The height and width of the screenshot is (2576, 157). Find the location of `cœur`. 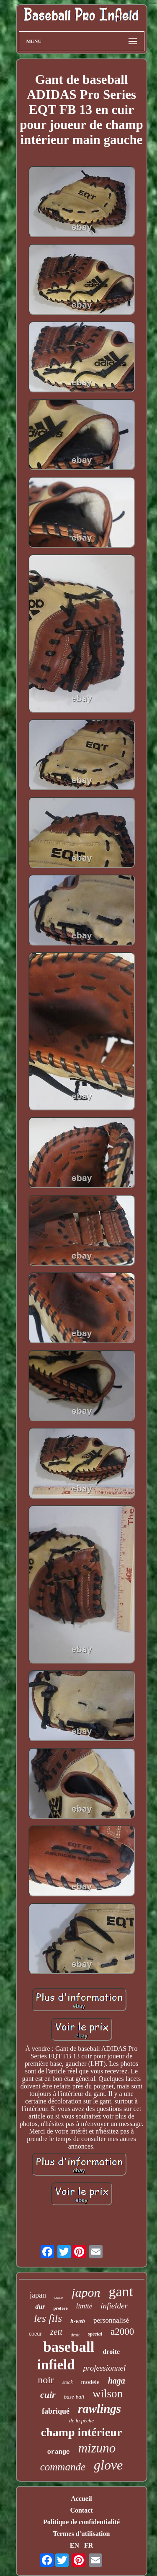

cœur is located at coordinates (58, 2297).